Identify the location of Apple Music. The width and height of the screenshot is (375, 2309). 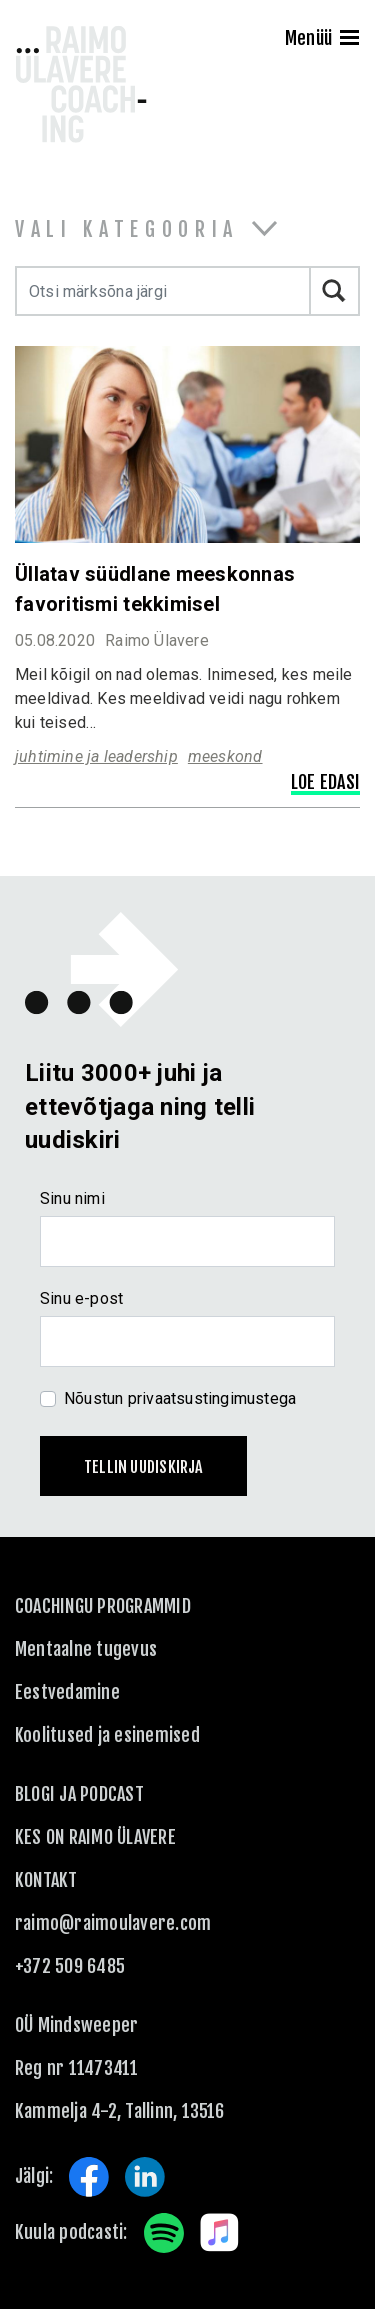
(220, 2233).